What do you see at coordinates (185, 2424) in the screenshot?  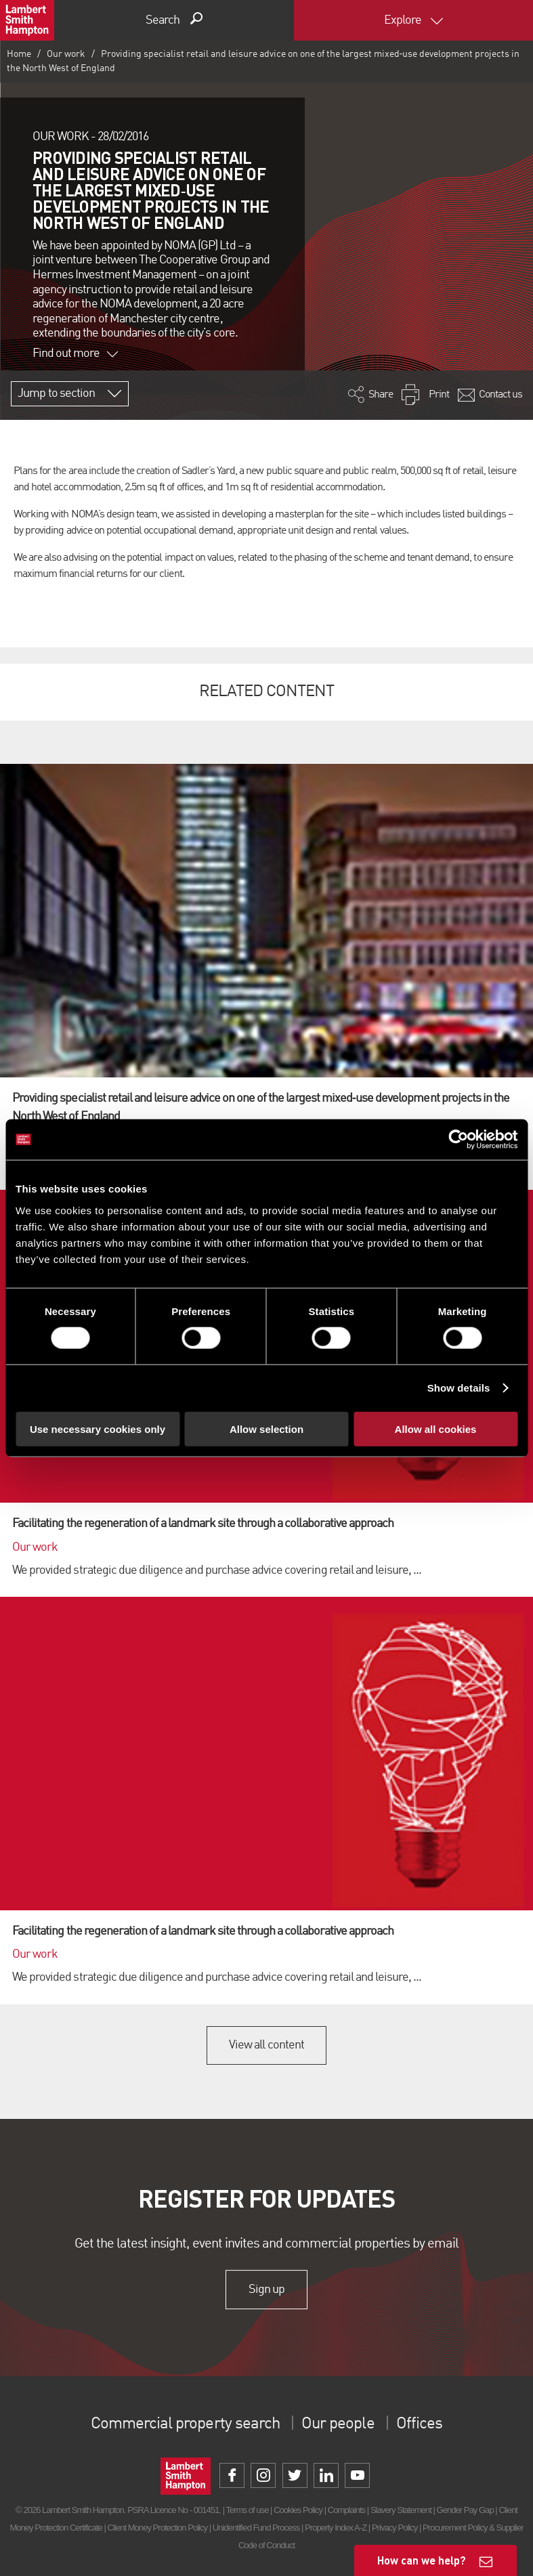 I see `Commercial property search` at bounding box center [185, 2424].